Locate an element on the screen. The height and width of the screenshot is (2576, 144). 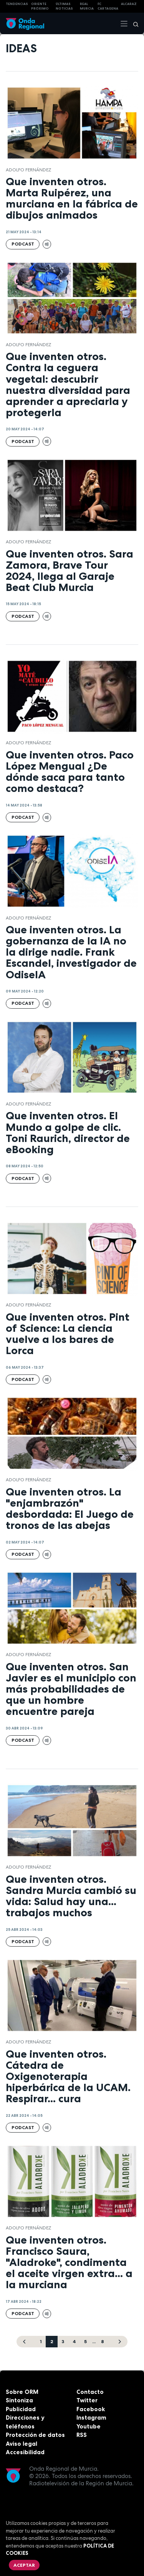
Real Murcia is located at coordinates (87, 6).